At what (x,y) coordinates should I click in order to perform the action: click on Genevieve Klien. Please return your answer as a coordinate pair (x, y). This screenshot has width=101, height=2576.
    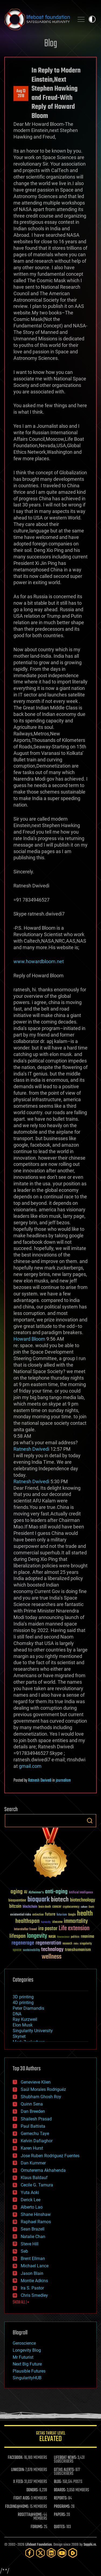
    Looking at the image, I should click on (36, 2082).